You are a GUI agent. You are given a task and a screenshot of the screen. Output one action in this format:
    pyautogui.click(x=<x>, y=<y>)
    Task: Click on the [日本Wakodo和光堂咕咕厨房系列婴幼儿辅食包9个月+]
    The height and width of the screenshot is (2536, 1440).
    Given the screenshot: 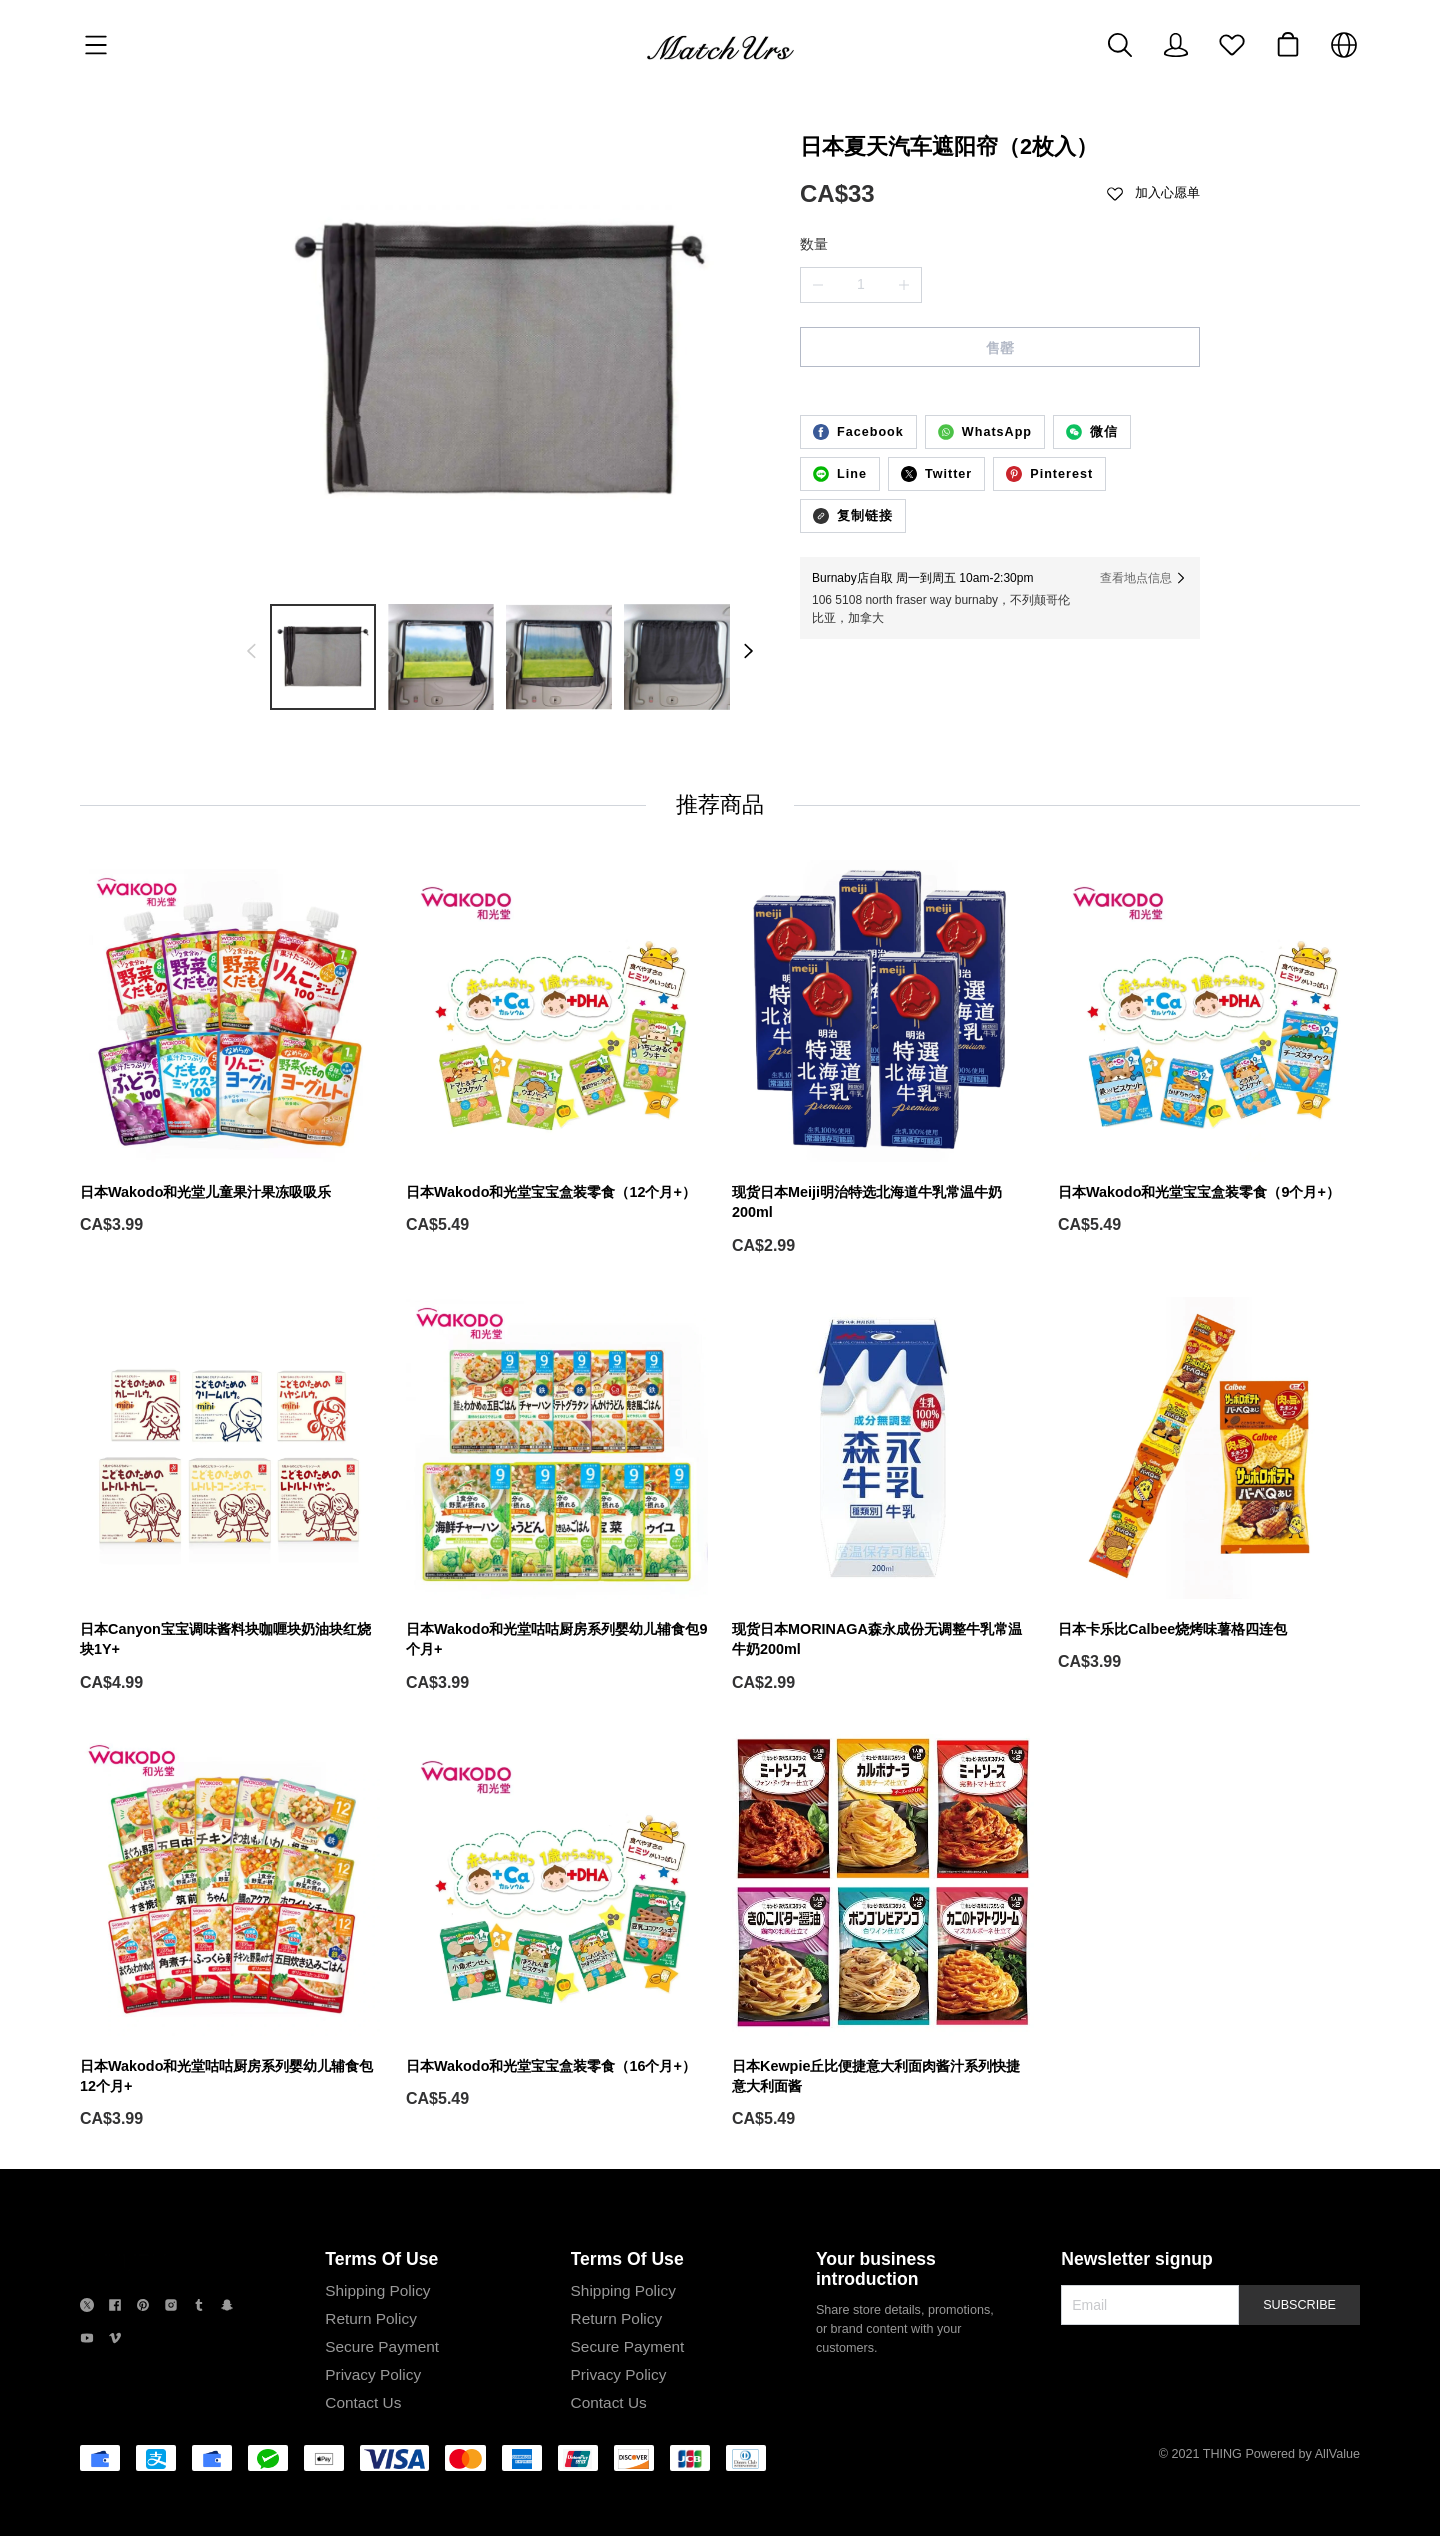 What is the action you would take?
    pyautogui.click(x=557, y=1495)
    